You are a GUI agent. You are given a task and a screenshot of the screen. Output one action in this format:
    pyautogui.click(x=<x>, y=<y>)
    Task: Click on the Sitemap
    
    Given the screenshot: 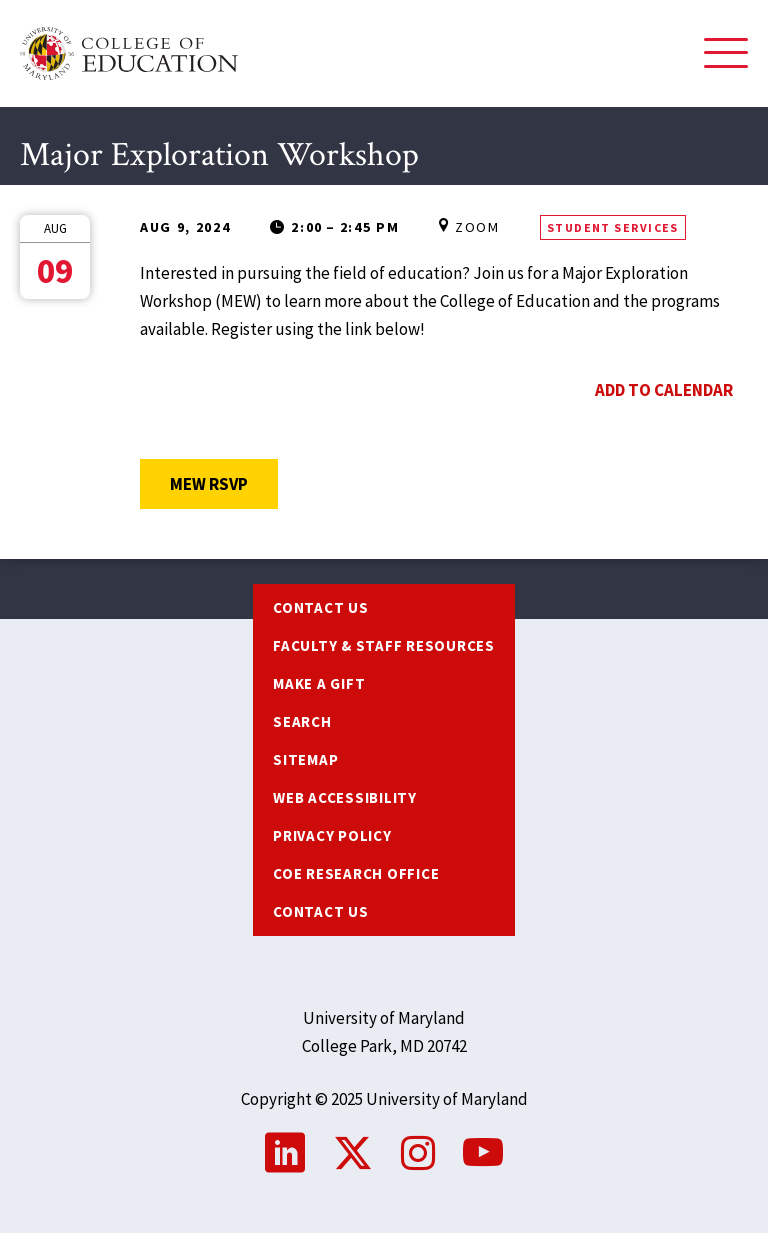 What is the action you would take?
    pyautogui.click(x=305, y=759)
    